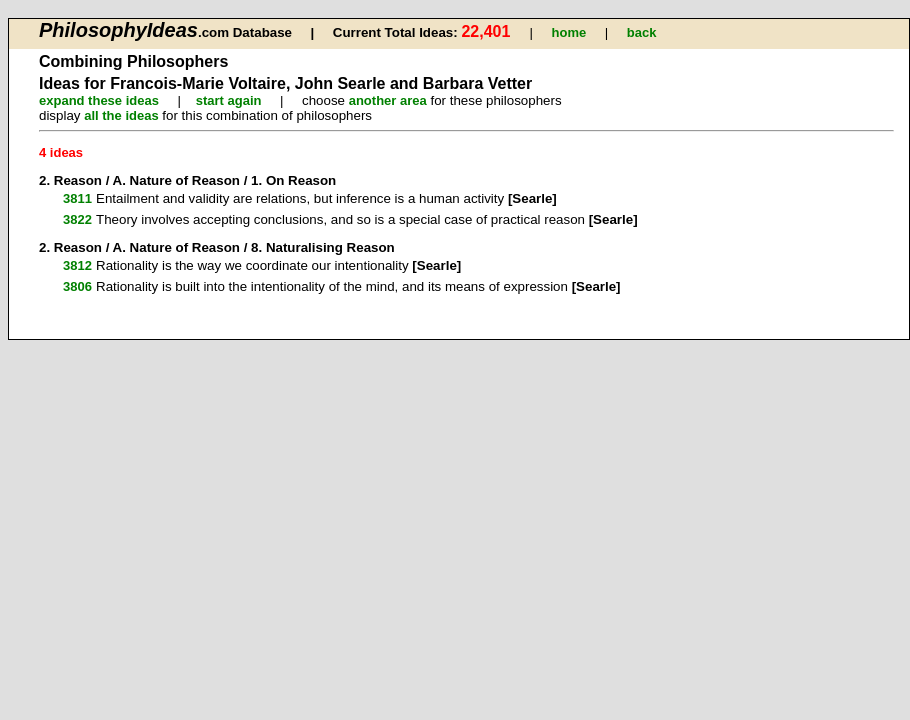 The width and height of the screenshot is (910, 720). What do you see at coordinates (388, 100) in the screenshot?
I see `another area` at bounding box center [388, 100].